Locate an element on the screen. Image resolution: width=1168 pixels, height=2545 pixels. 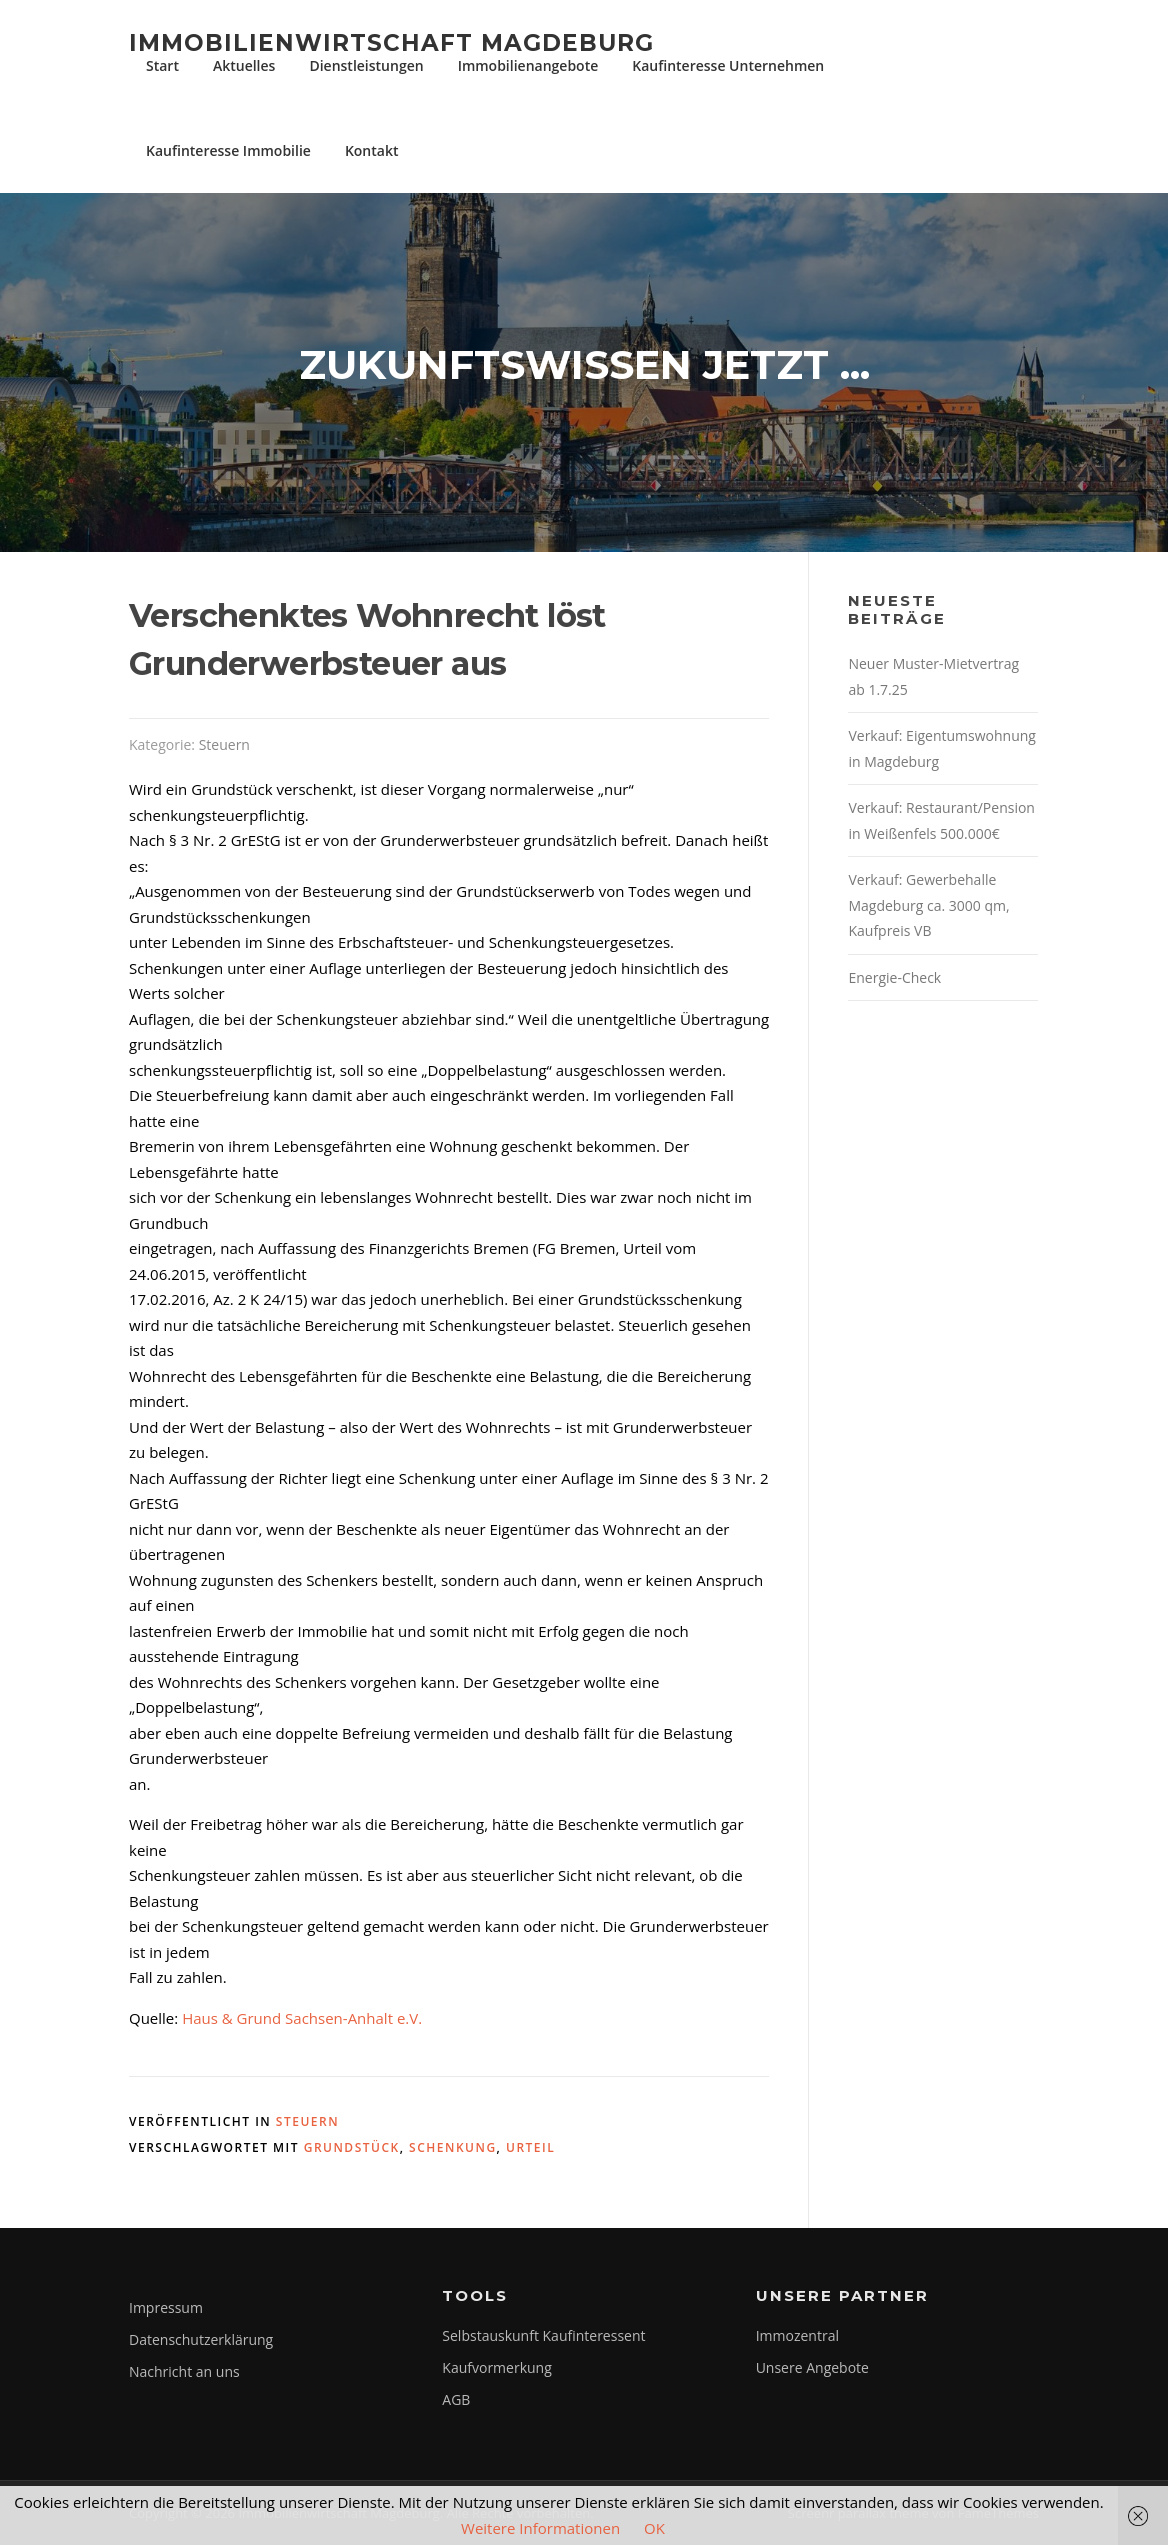
Steuern is located at coordinates (224, 744).